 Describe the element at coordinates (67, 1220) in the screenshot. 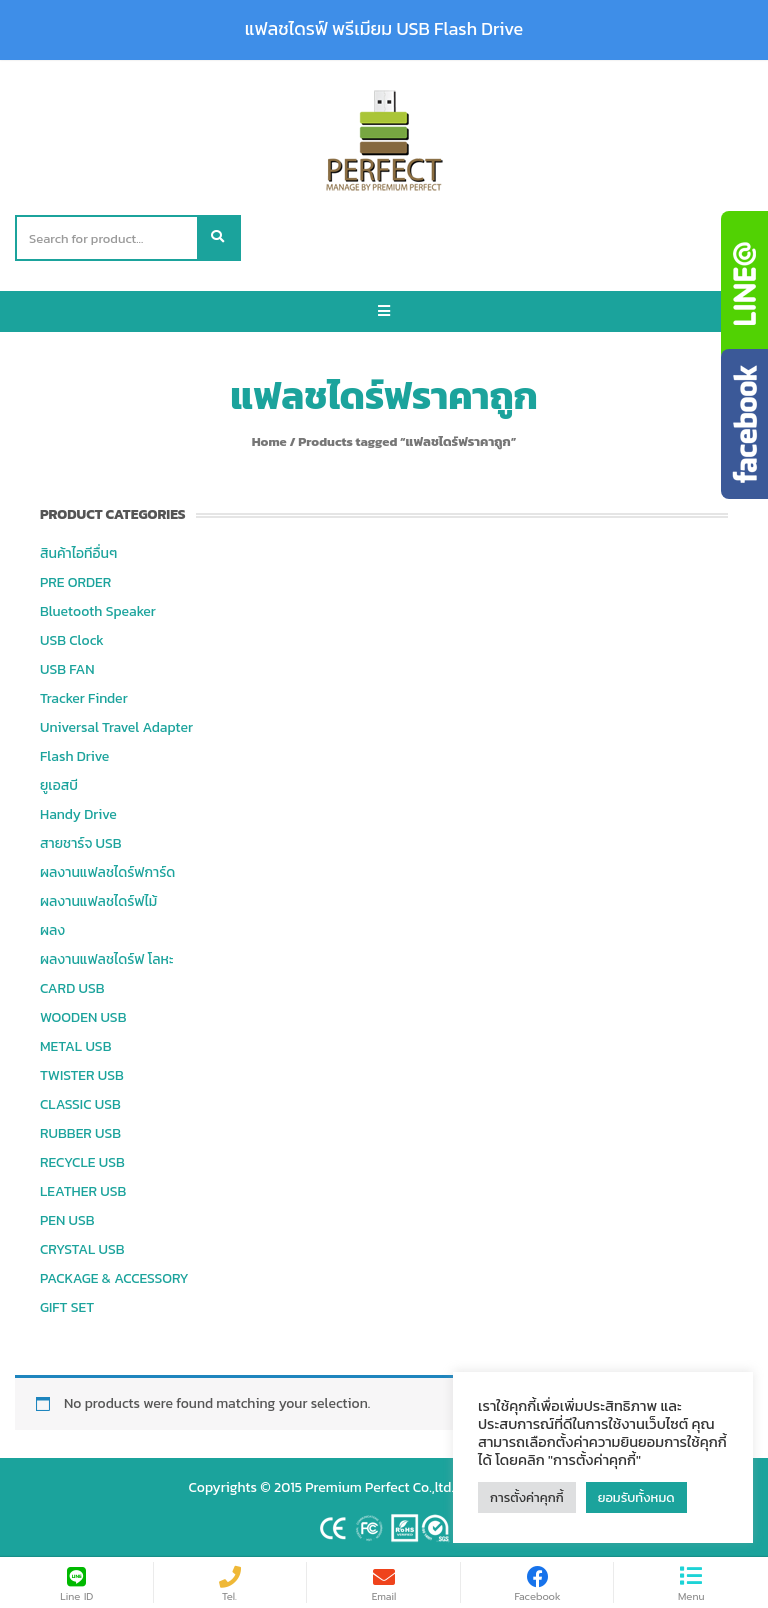

I see `PEN USB` at that location.